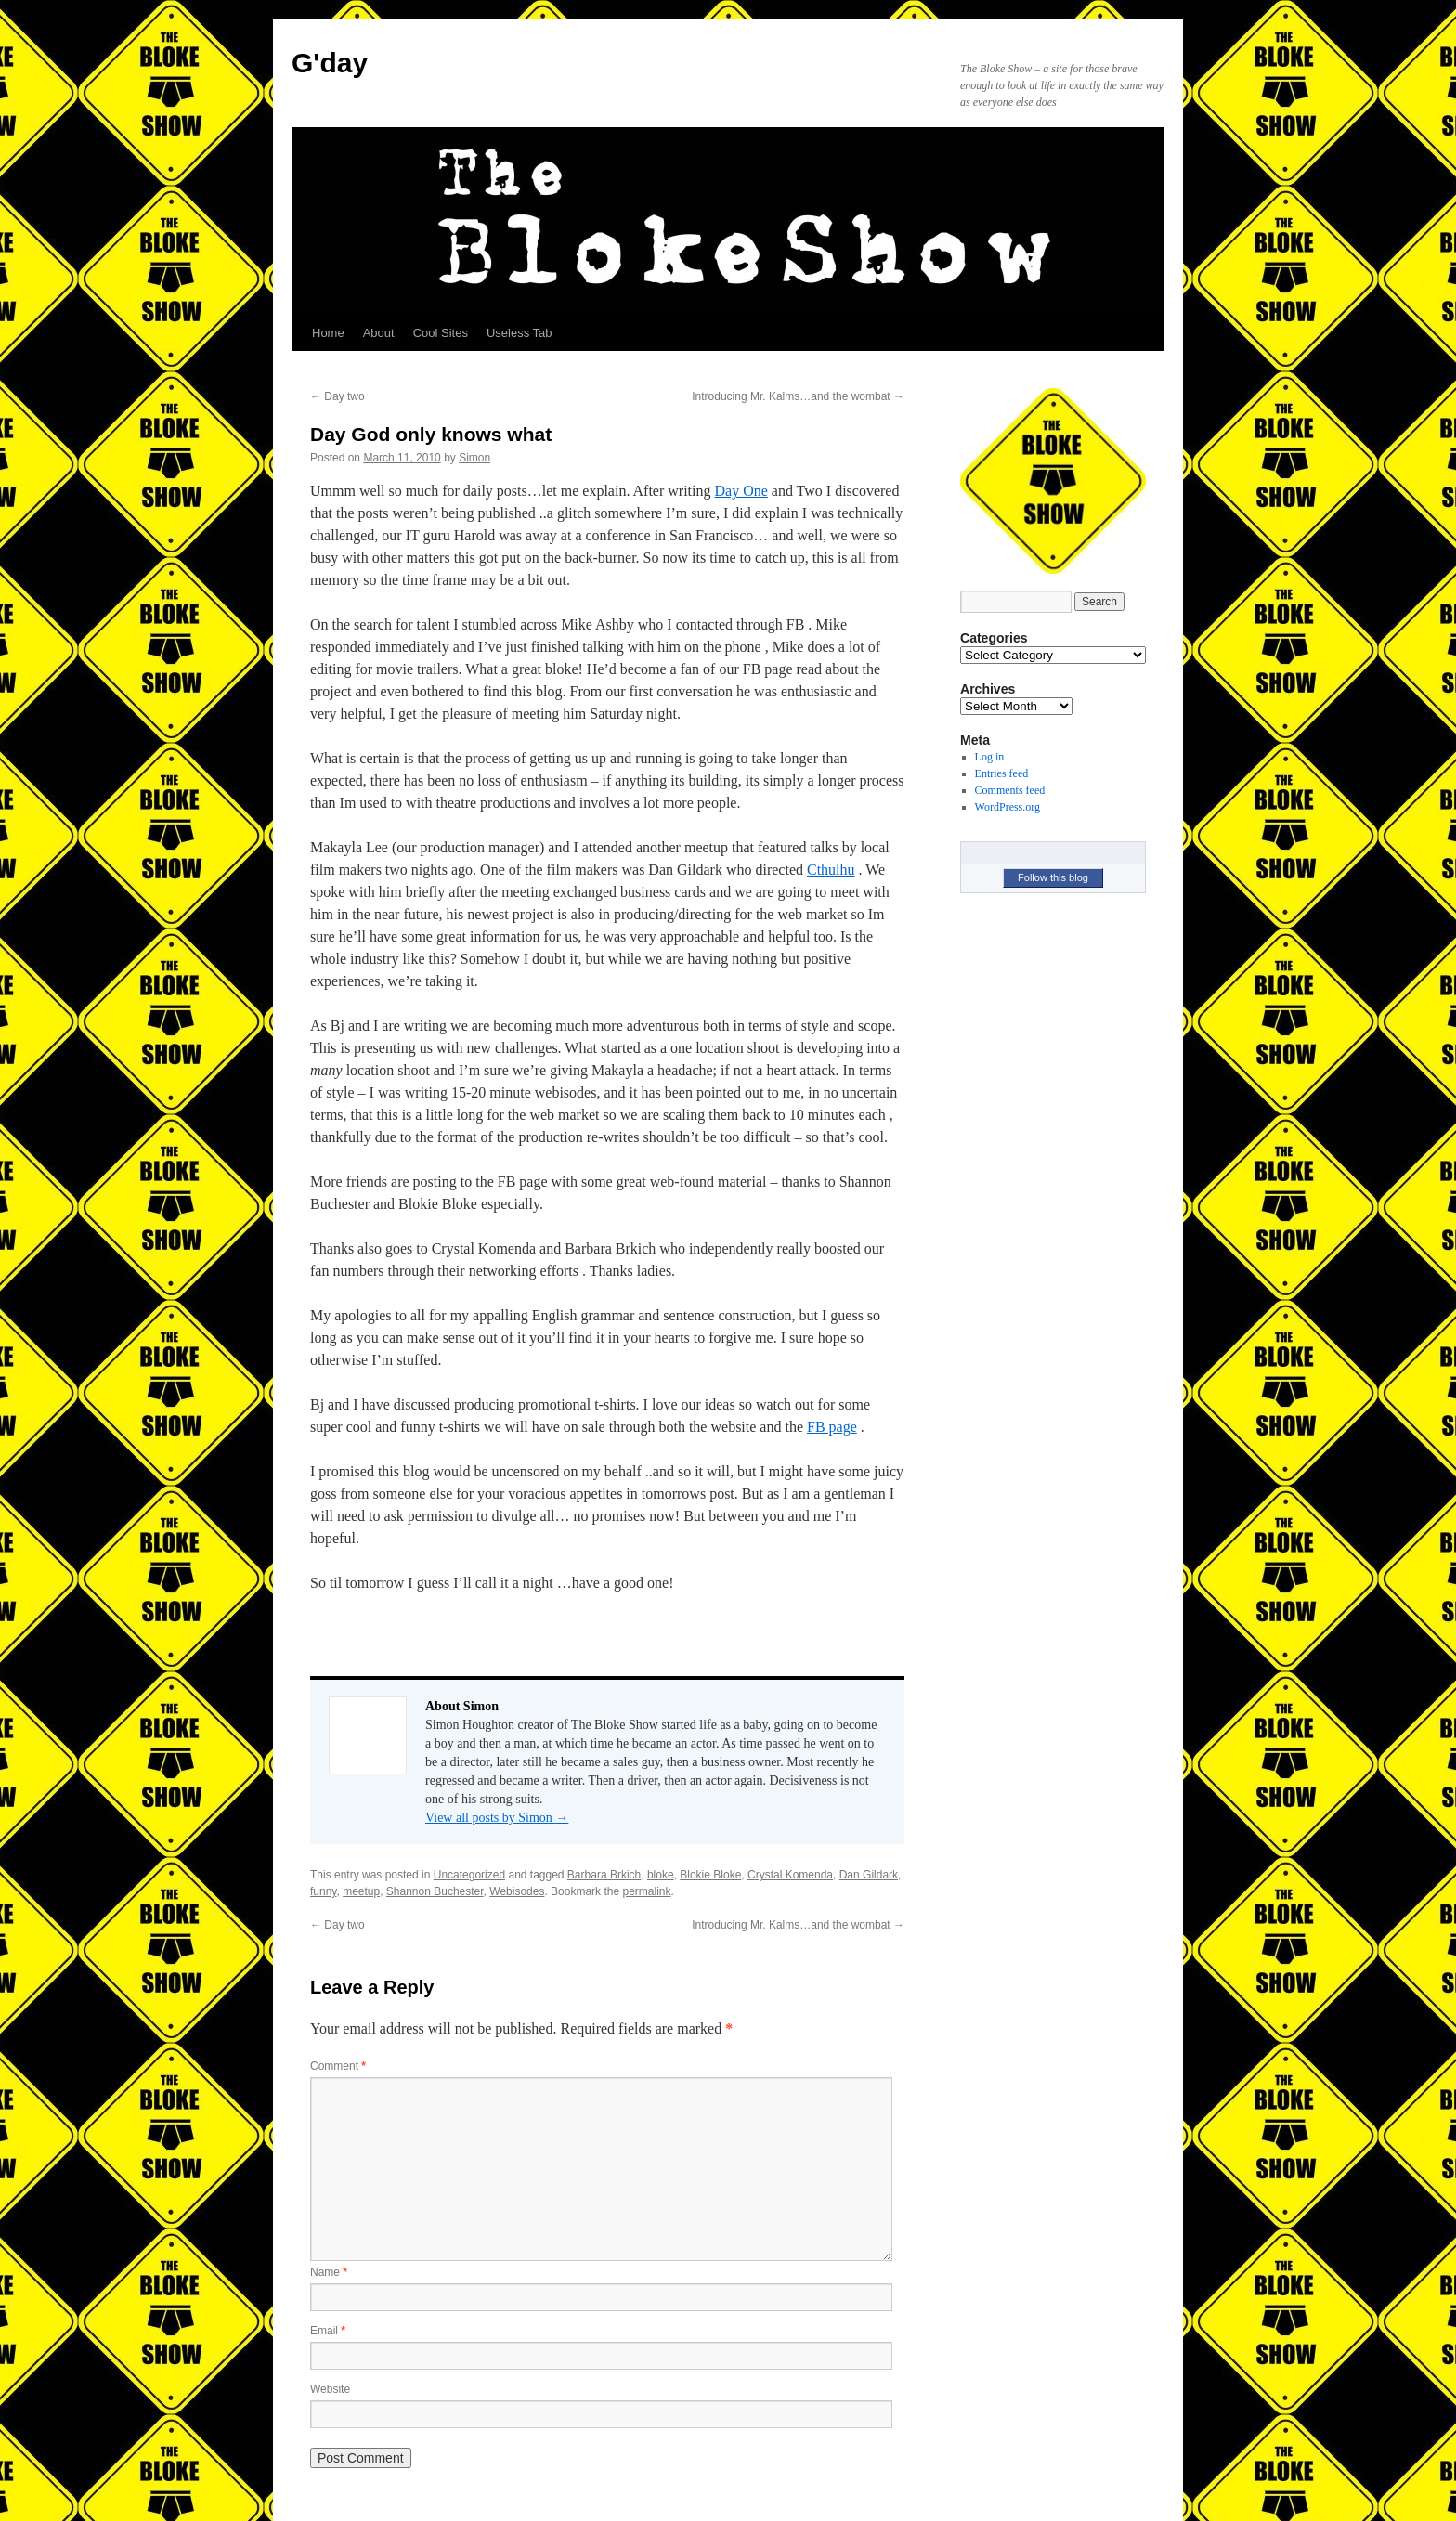  I want to click on Cool Sites, so click(440, 333).